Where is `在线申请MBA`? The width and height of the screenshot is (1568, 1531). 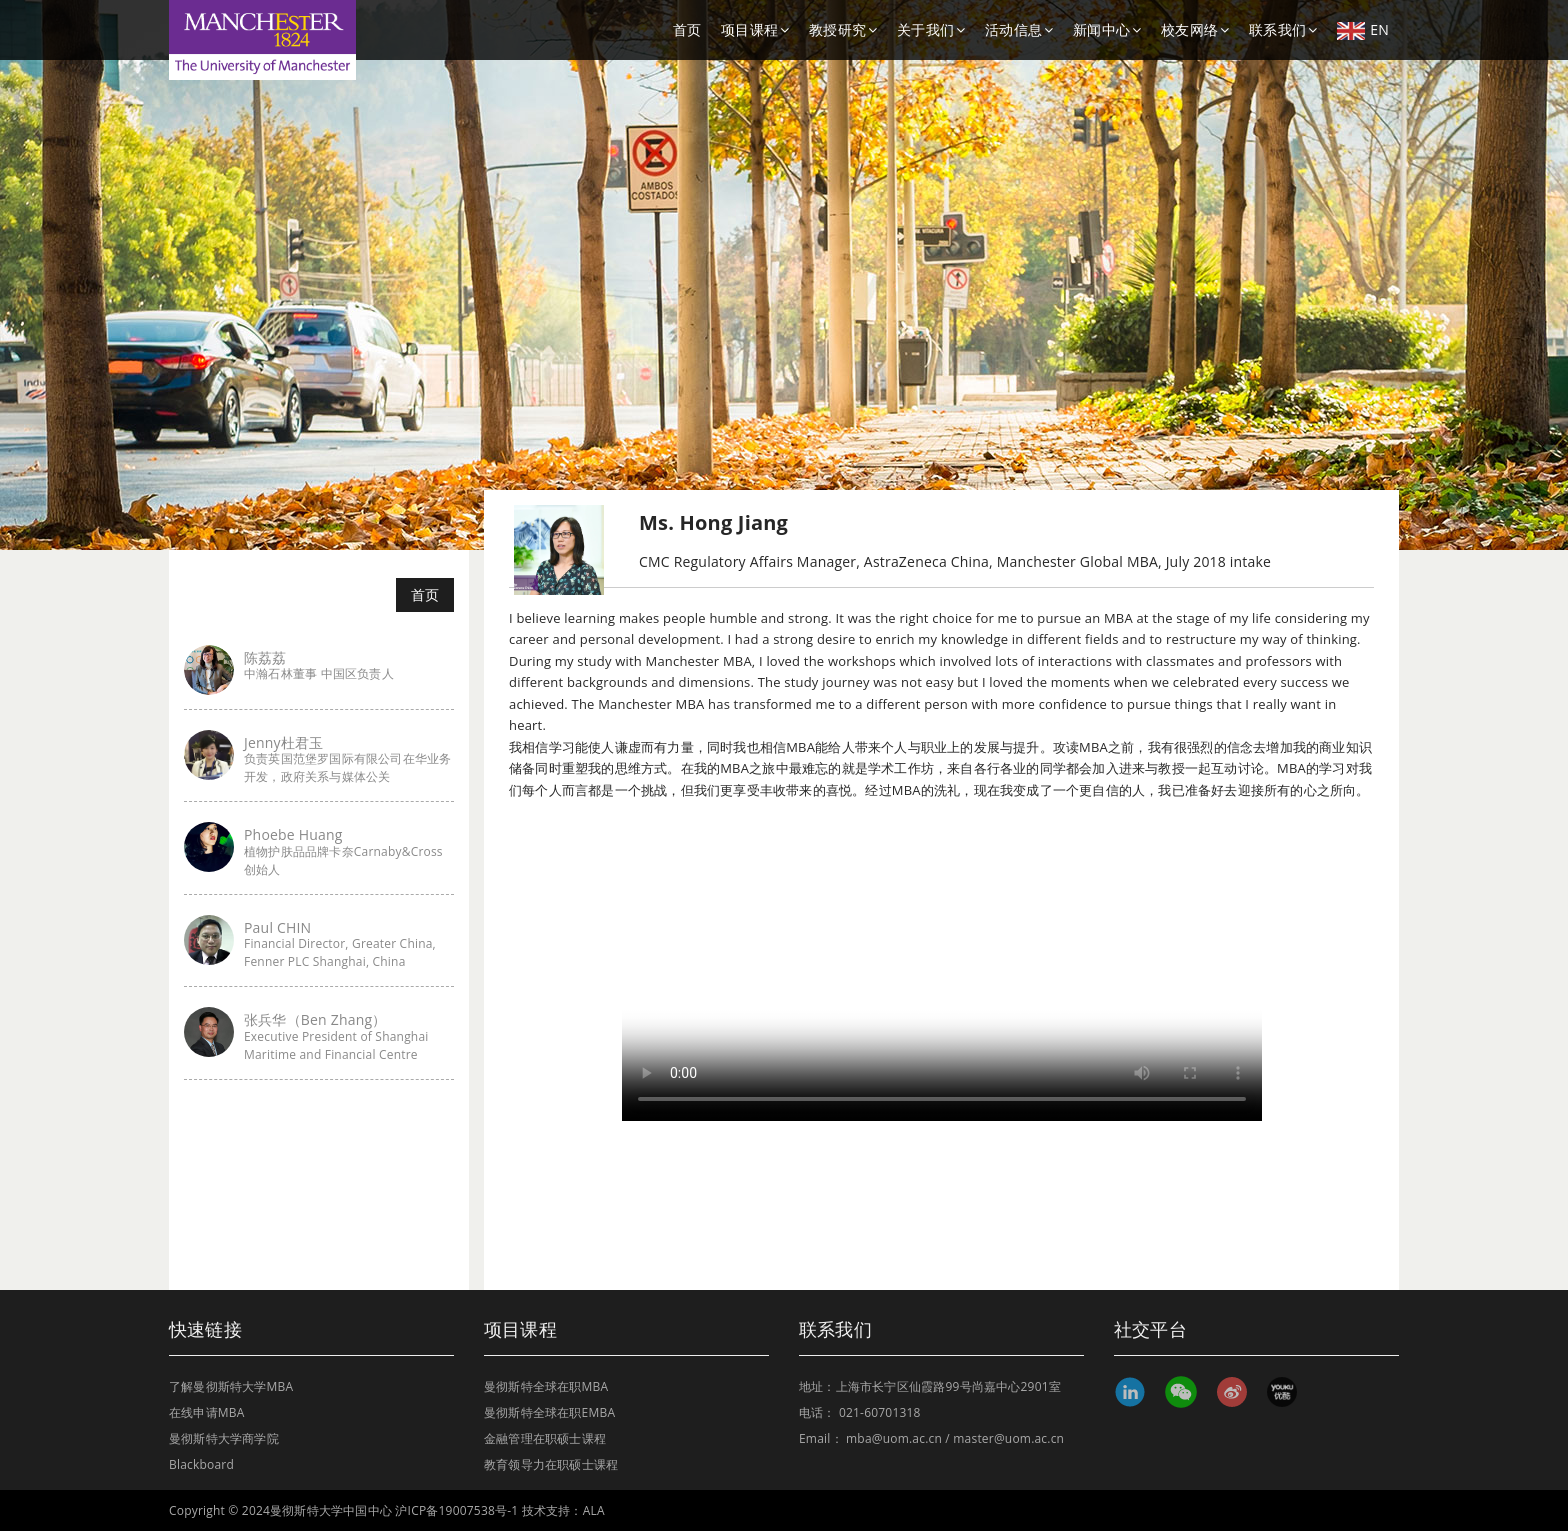
在线申请MBA is located at coordinates (207, 1412).